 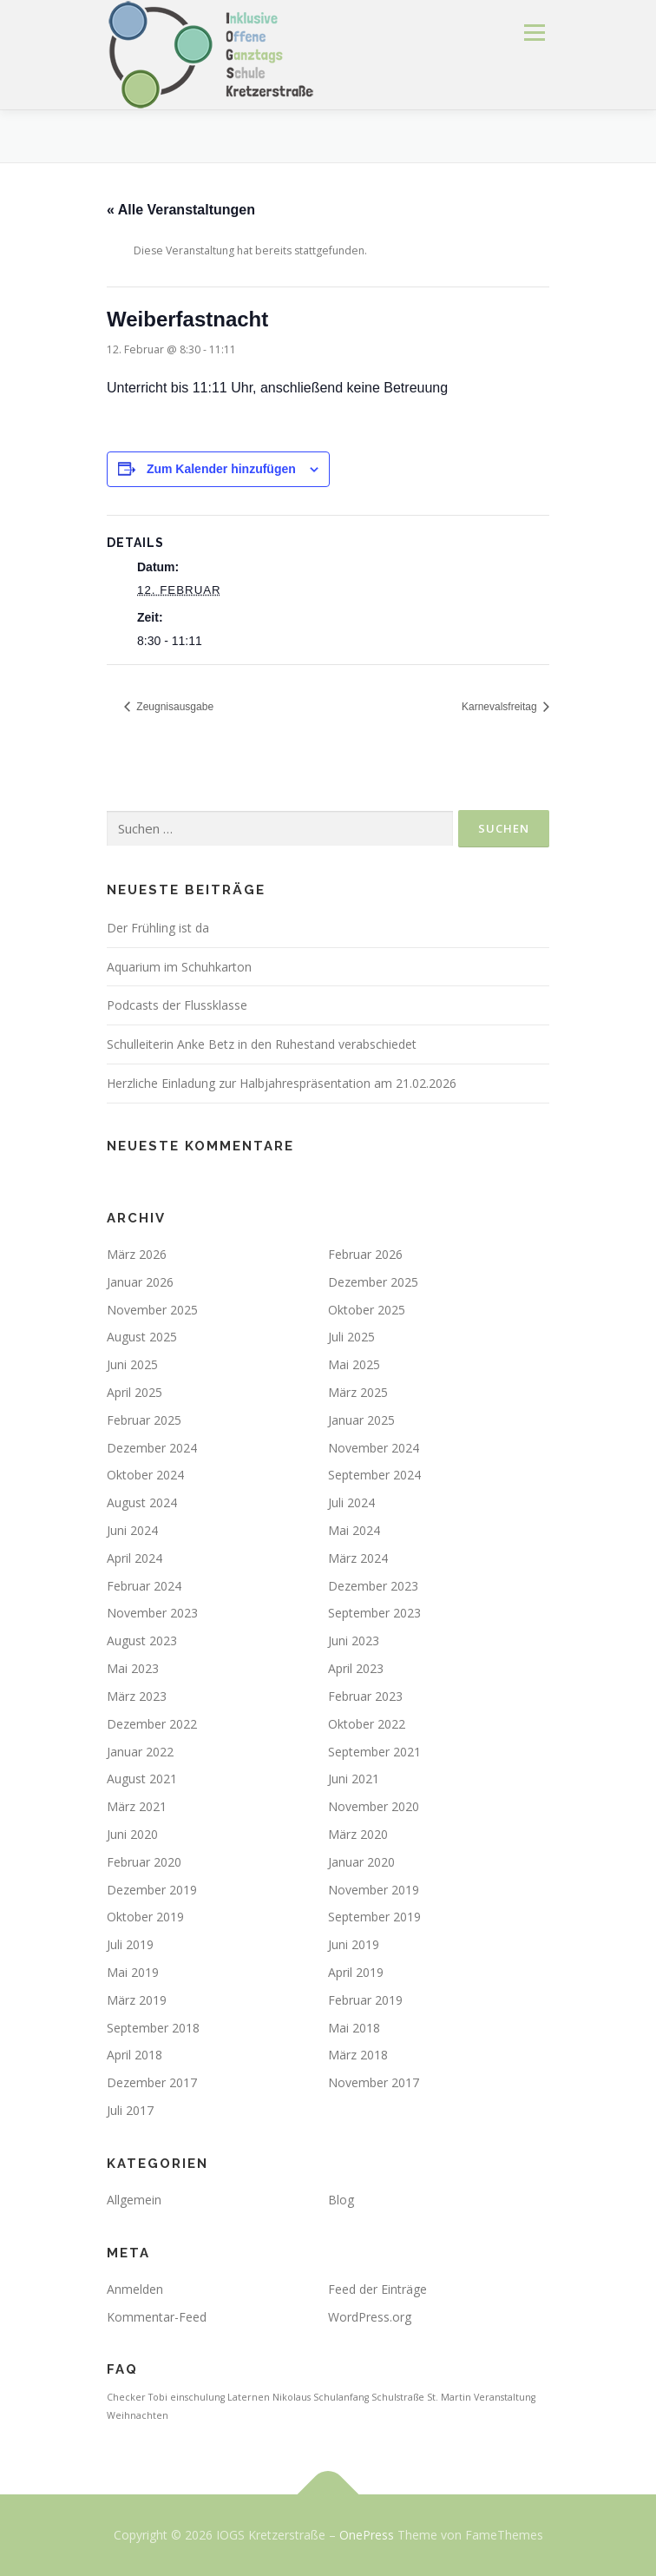 What do you see at coordinates (135, 2289) in the screenshot?
I see `Anmelden` at bounding box center [135, 2289].